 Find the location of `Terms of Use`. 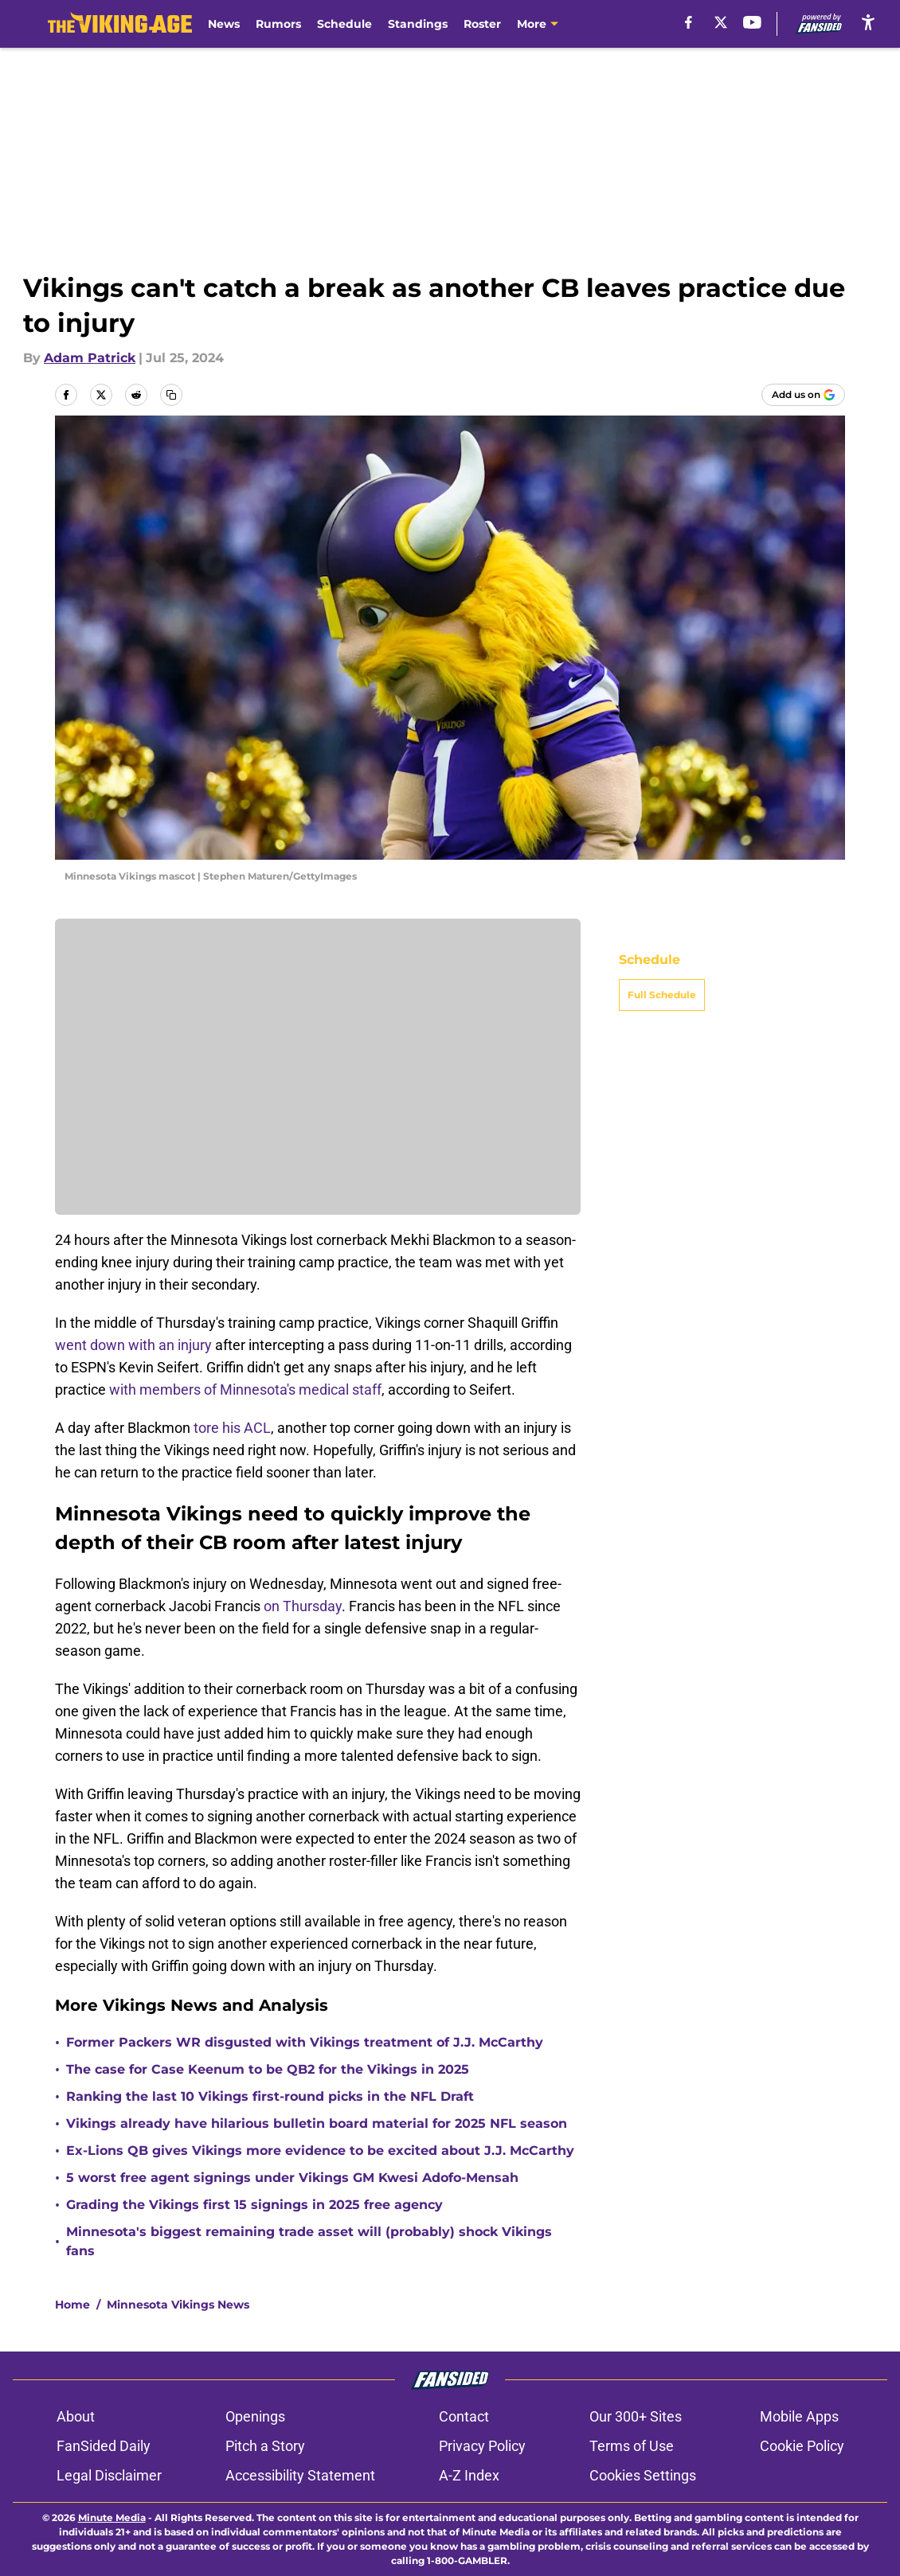

Terms of Use is located at coordinates (631, 2445).